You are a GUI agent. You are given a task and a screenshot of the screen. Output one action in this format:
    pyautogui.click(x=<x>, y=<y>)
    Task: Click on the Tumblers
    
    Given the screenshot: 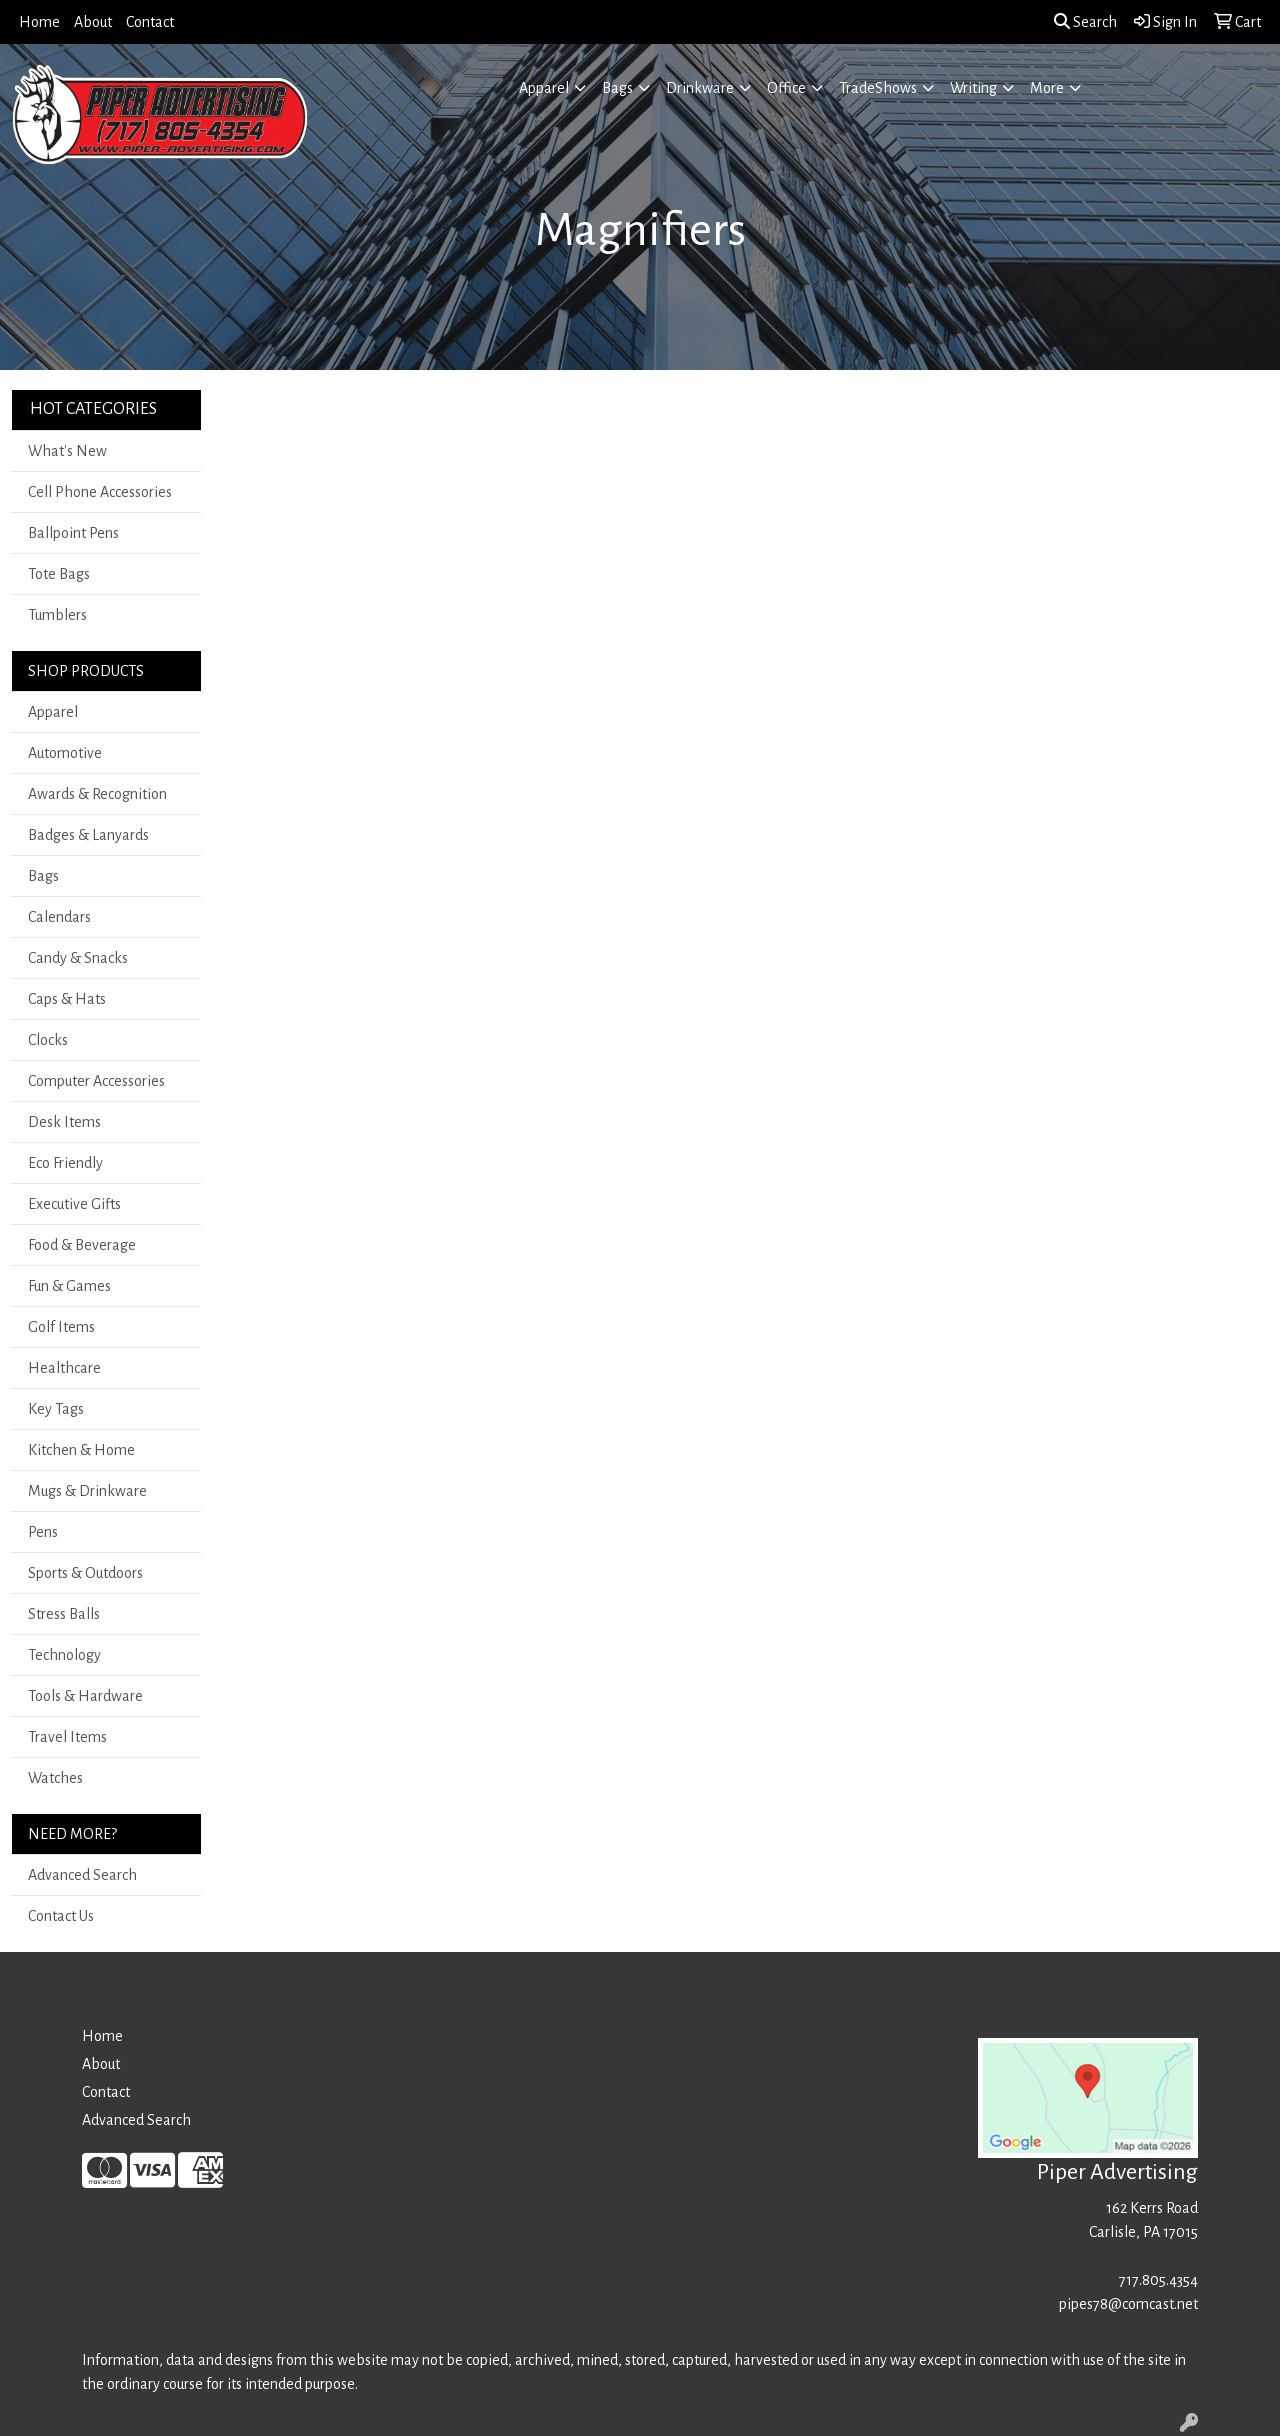 What is the action you would take?
    pyautogui.click(x=57, y=615)
    